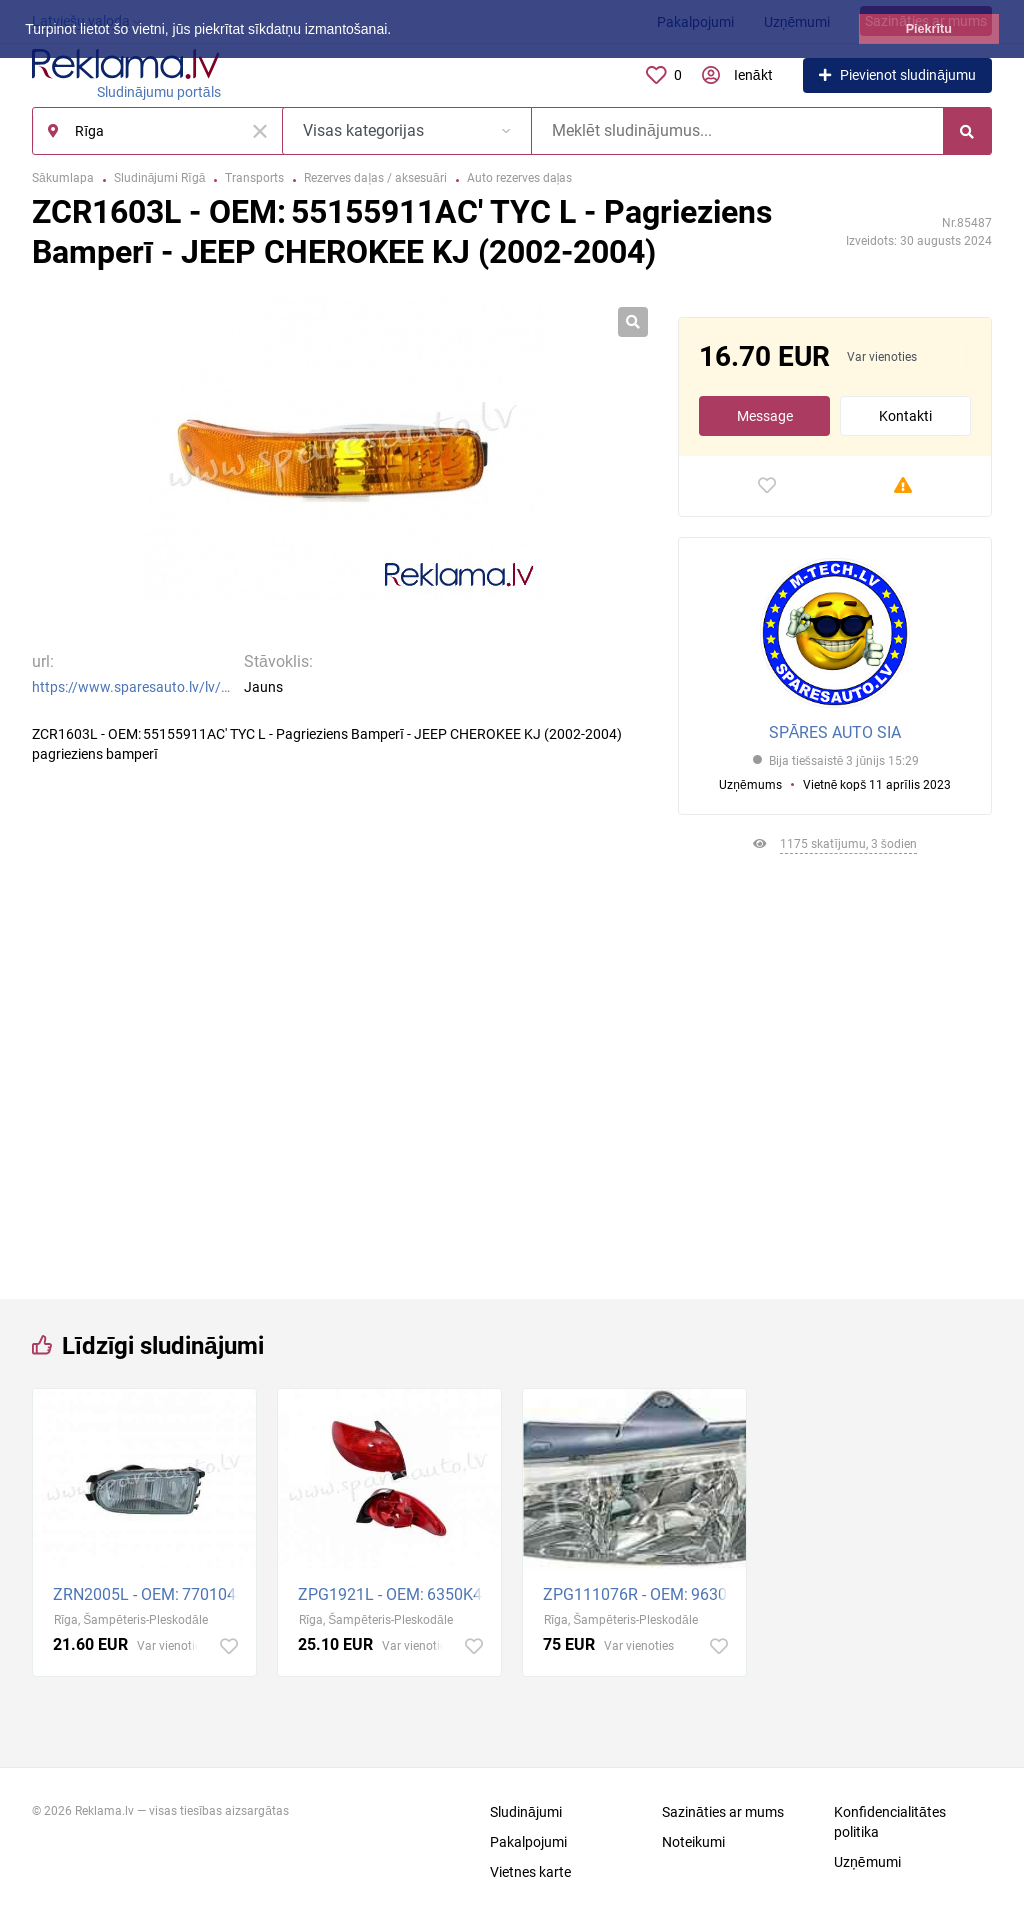  What do you see at coordinates (835, 1069) in the screenshot?
I see `[Advertisement]` at bounding box center [835, 1069].